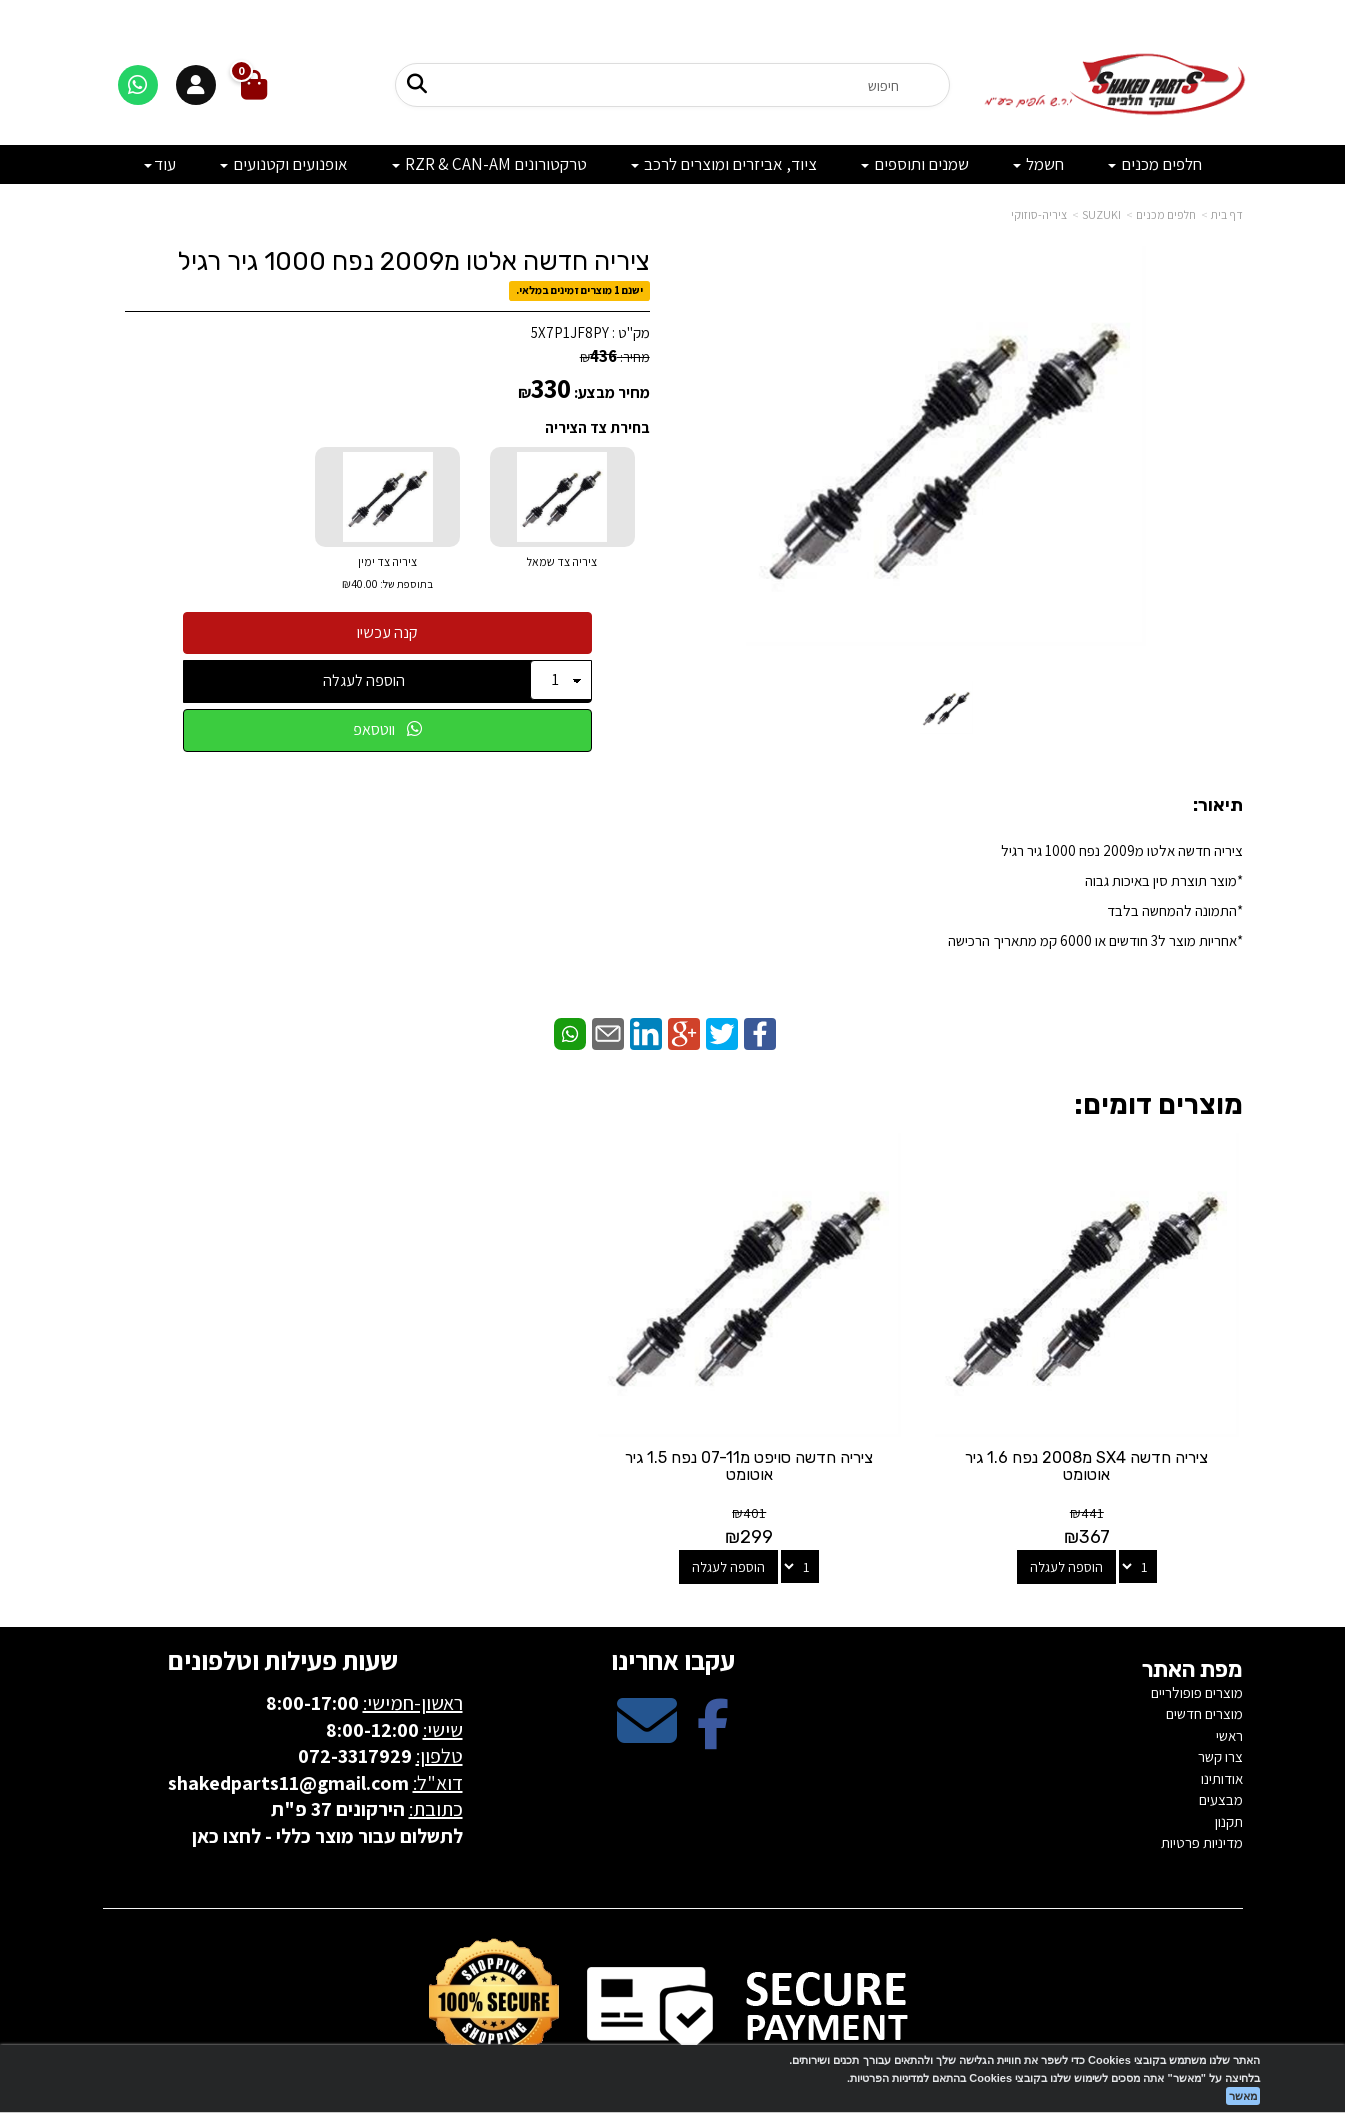 The image size is (1345, 2113). I want to click on עקבו אחרינו, so click(673, 1611).